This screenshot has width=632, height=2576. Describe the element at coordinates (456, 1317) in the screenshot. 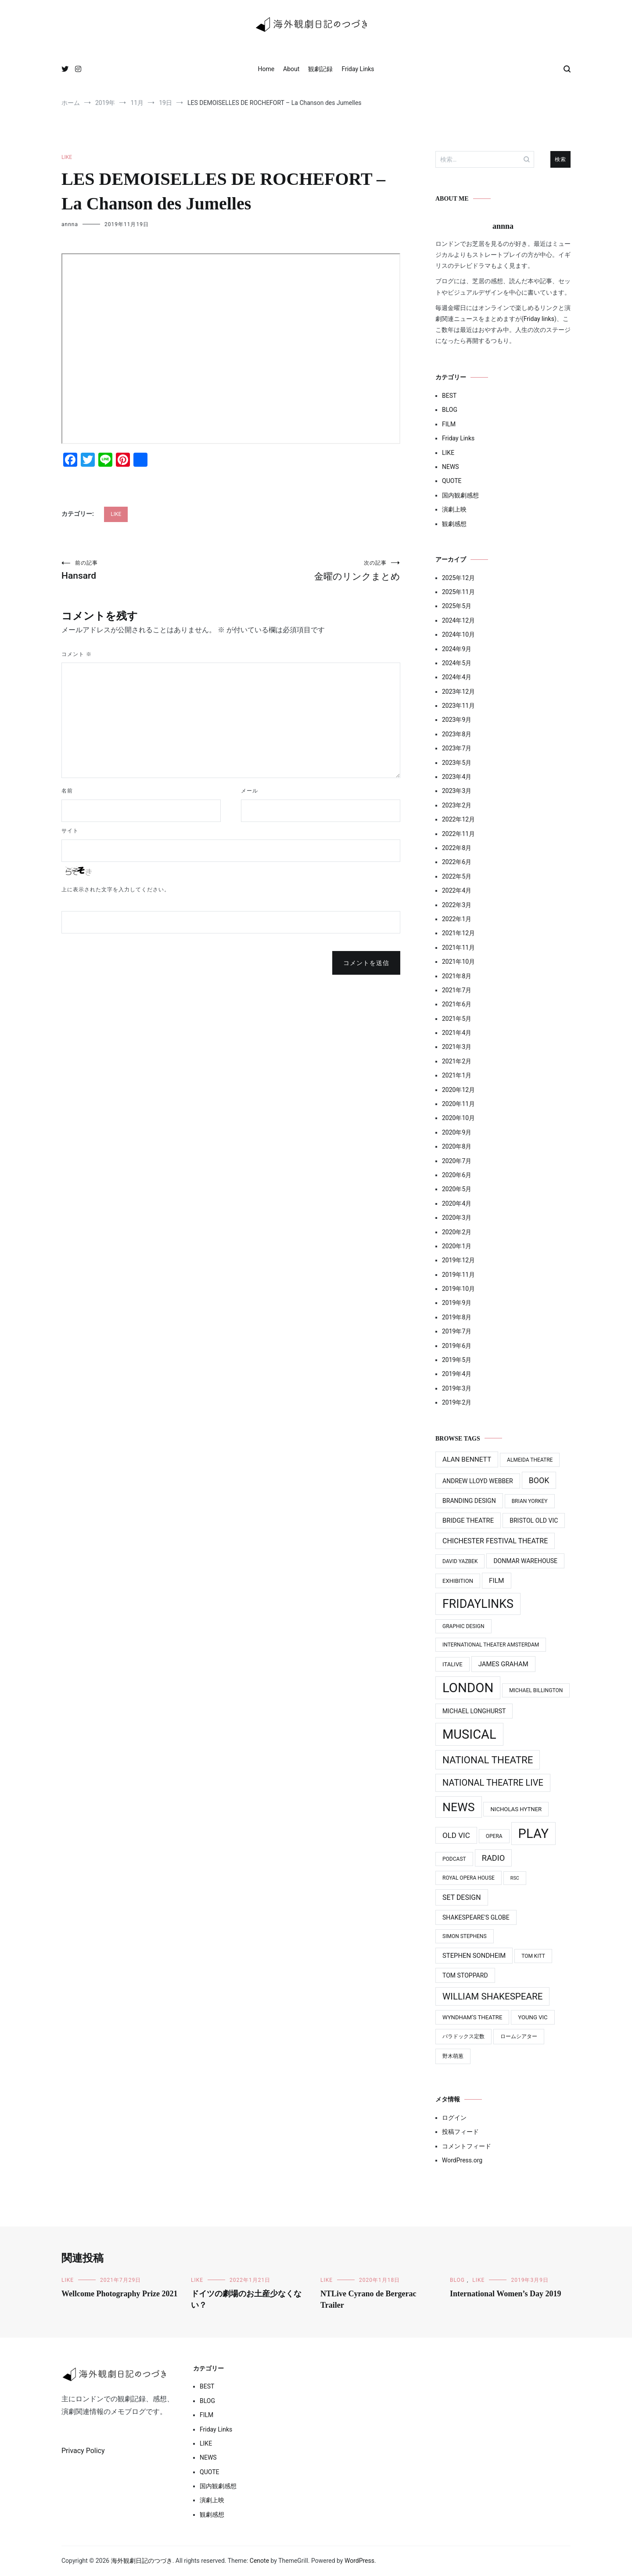

I see `2019年8月` at that location.